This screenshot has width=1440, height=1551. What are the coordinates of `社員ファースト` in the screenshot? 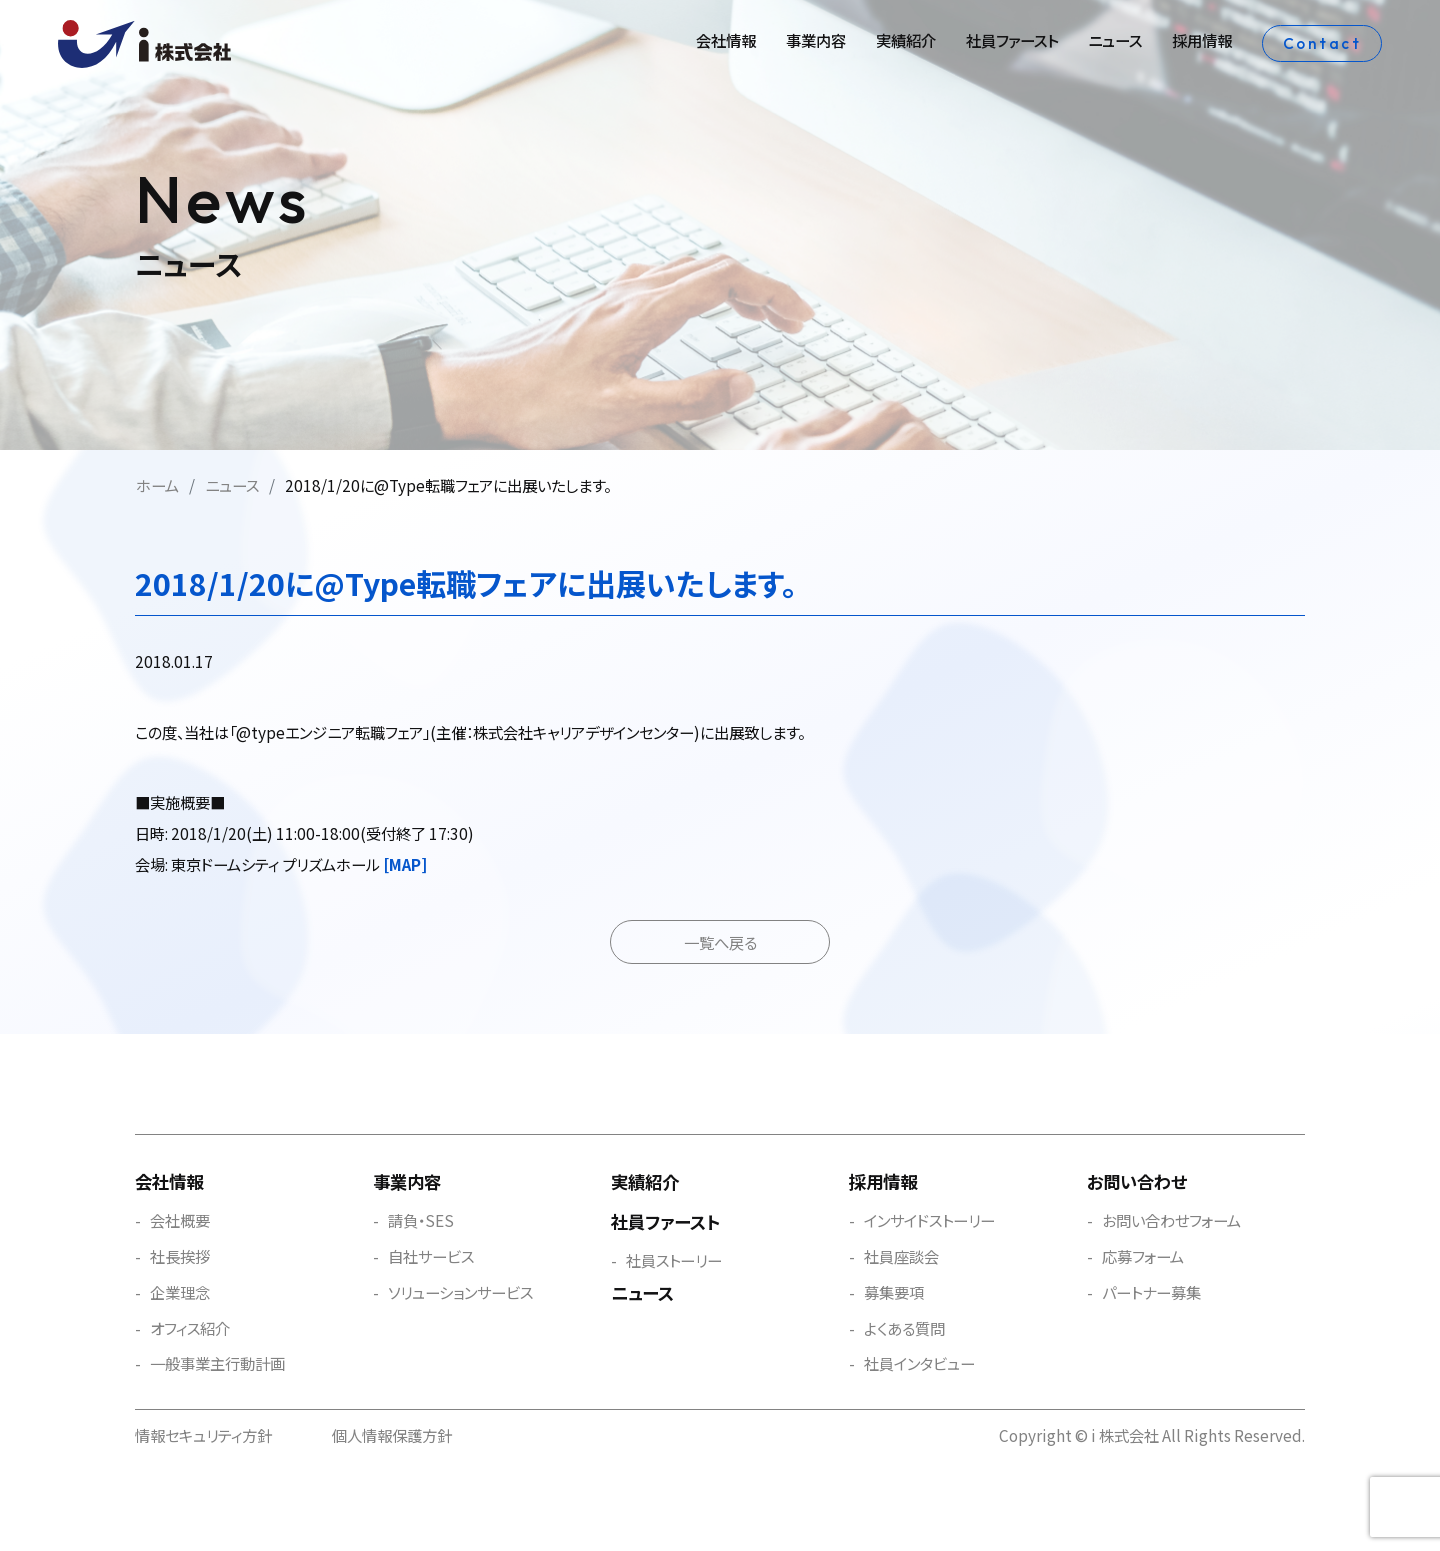 It's located at (1012, 40).